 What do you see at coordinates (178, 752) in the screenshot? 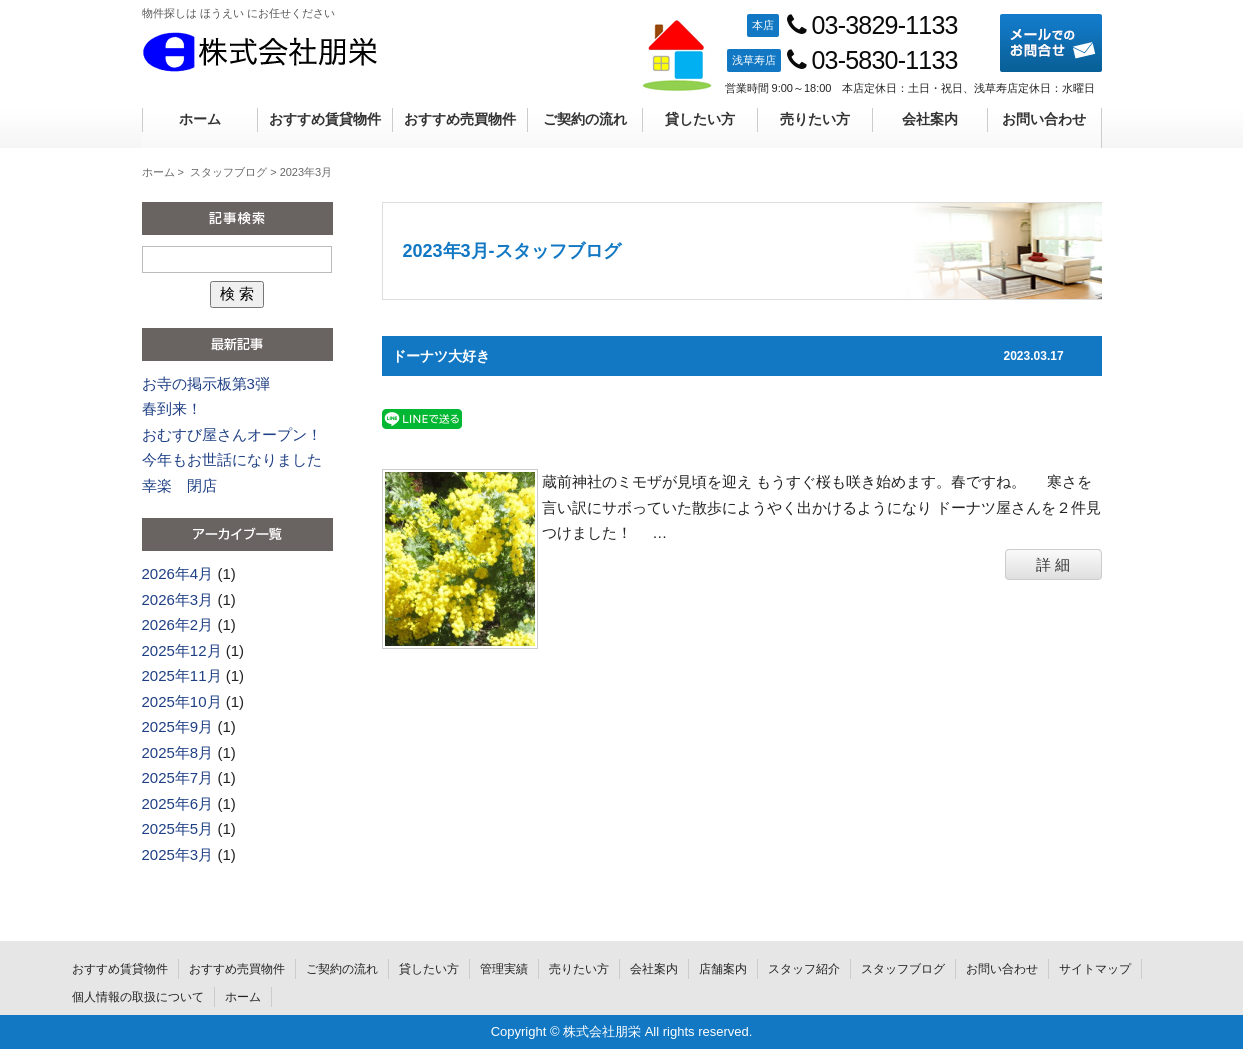
I see `2025年8月` at bounding box center [178, 752].